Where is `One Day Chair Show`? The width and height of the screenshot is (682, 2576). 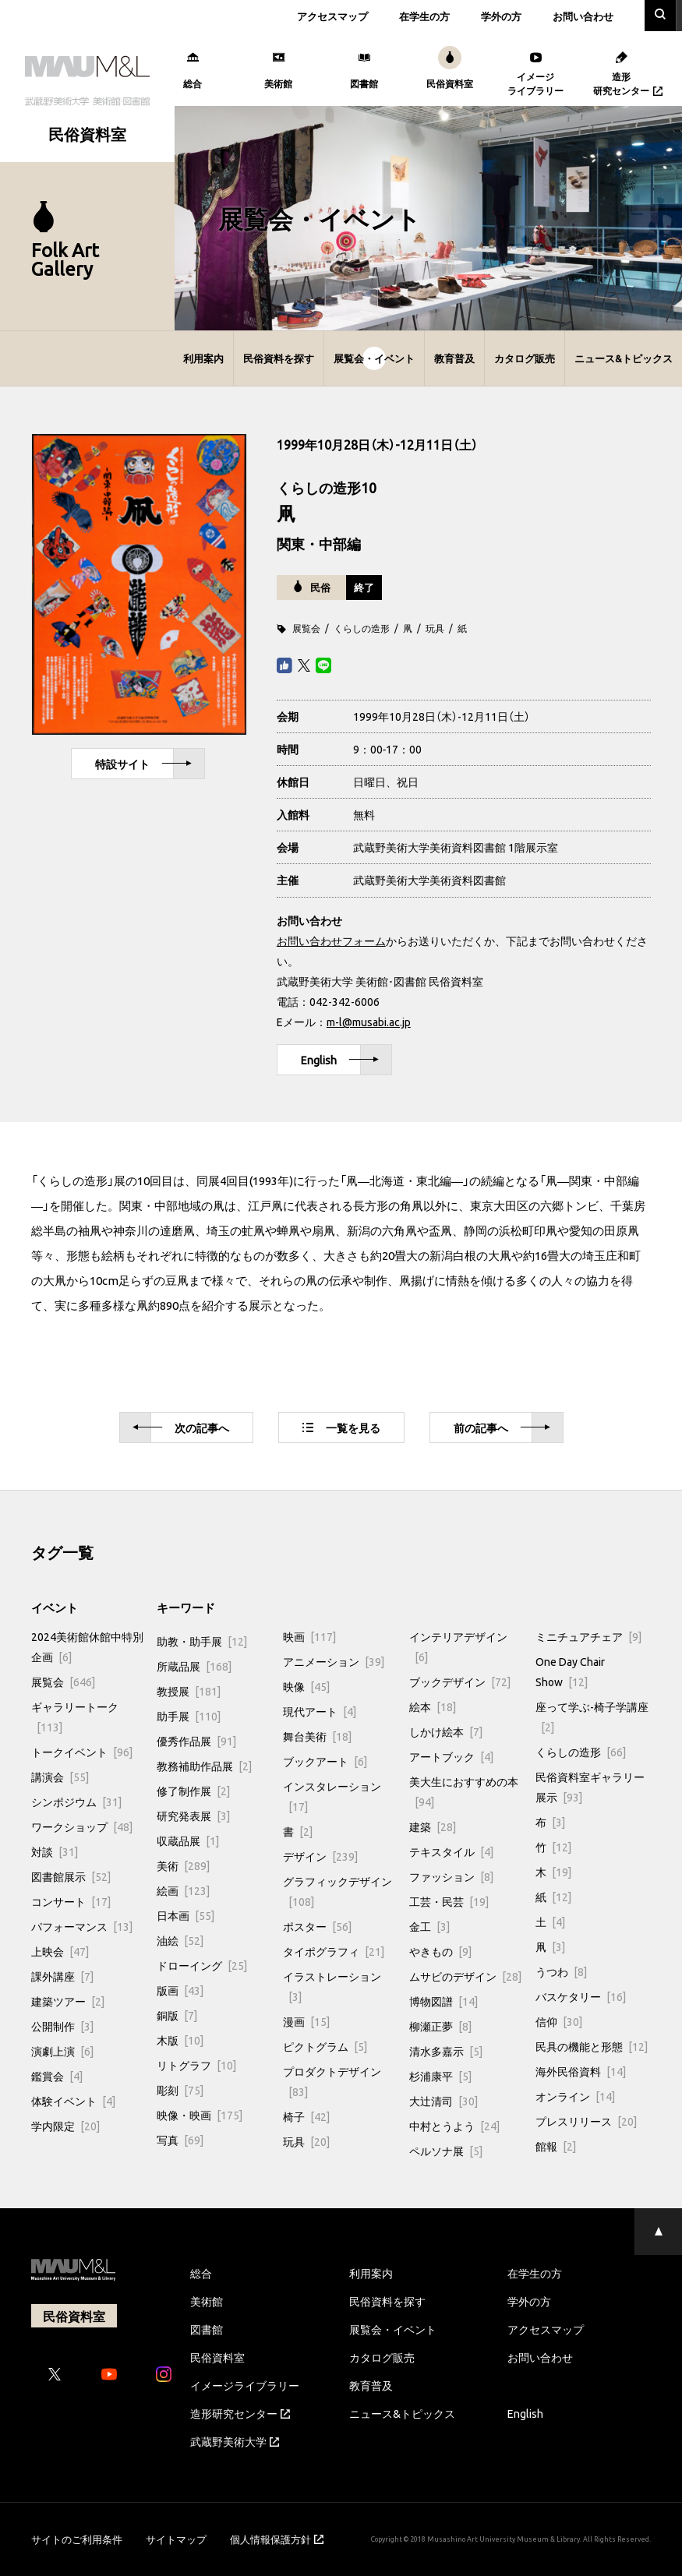 One Day Chair Show is located at coordinates (570, 1671).